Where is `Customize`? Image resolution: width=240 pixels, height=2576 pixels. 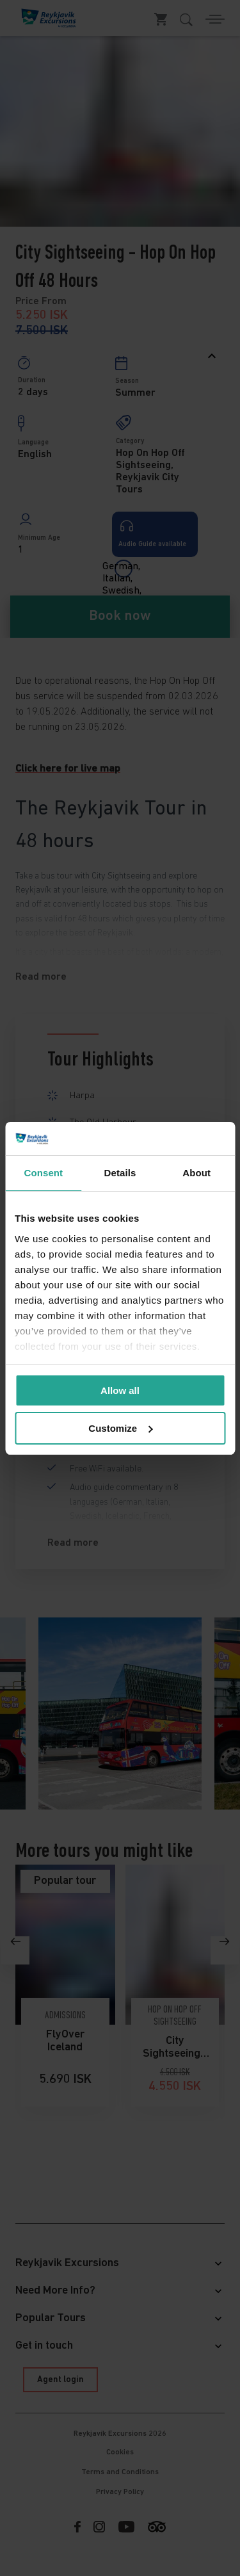 Customize is located at coordinates (120, 1428).